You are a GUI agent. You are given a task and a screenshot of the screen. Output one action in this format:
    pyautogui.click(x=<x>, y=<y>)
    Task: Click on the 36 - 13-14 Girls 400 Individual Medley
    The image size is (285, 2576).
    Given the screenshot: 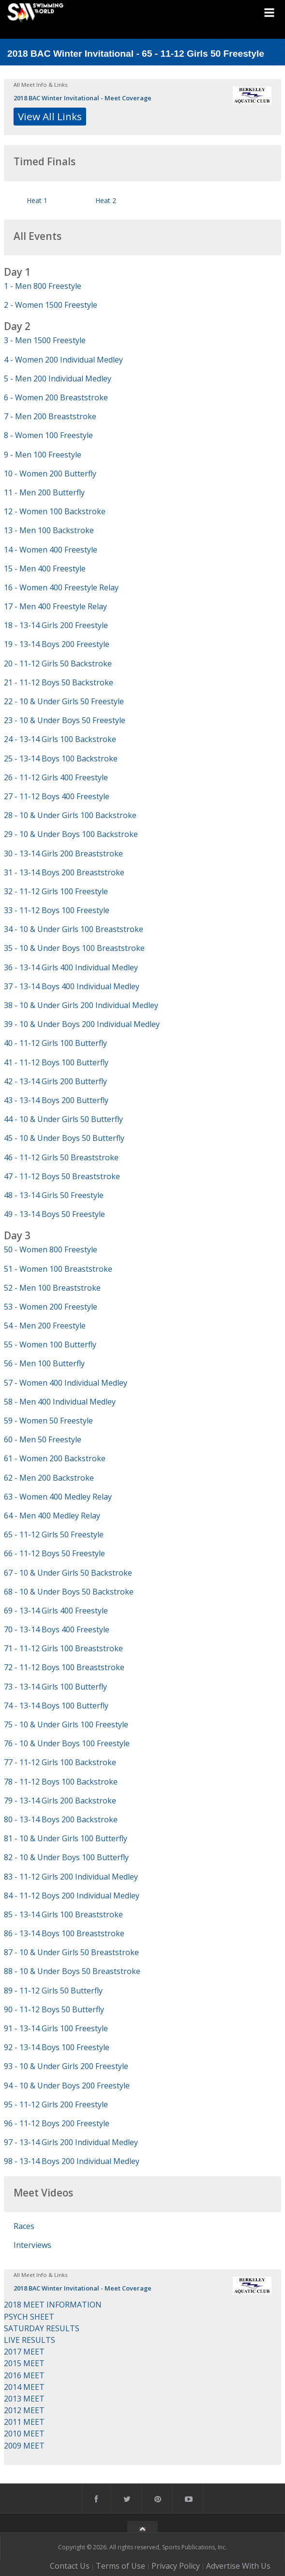 What is the action you would take?
    pyautogui.click(x=71, y=967)
    